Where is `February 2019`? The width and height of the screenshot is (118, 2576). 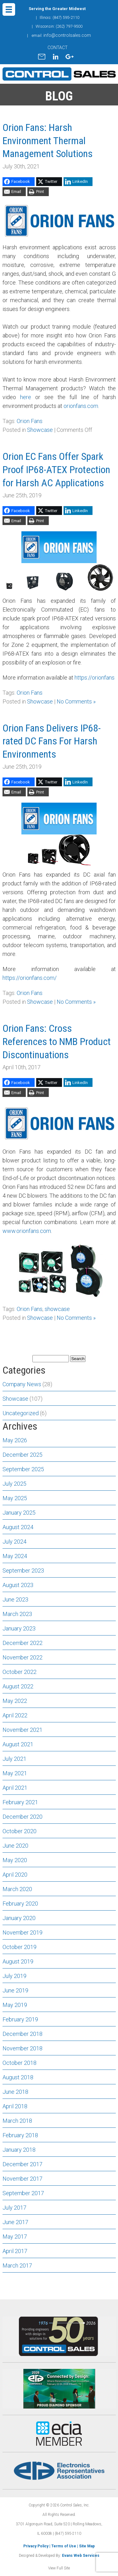 February 2019 is located at coordinates (20, 2019).